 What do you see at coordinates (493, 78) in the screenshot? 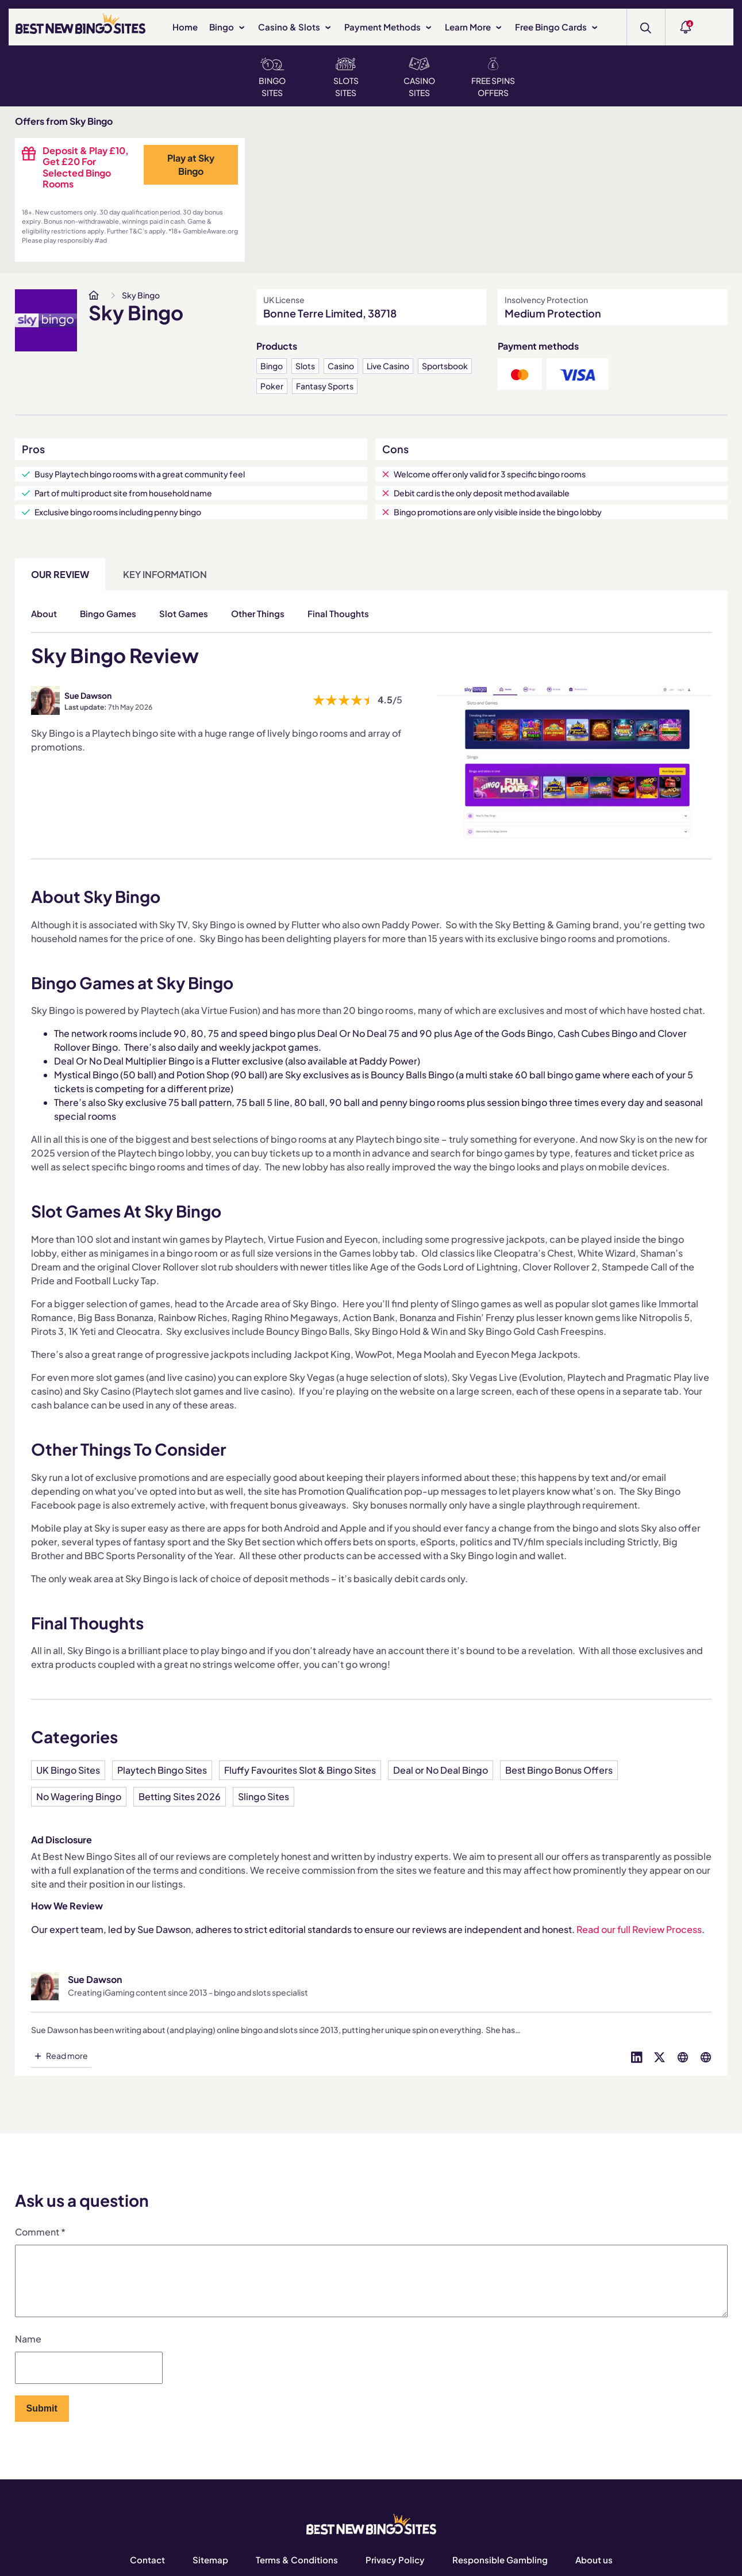
I see `Free Spins Offers` at bounding box center [493, 78].